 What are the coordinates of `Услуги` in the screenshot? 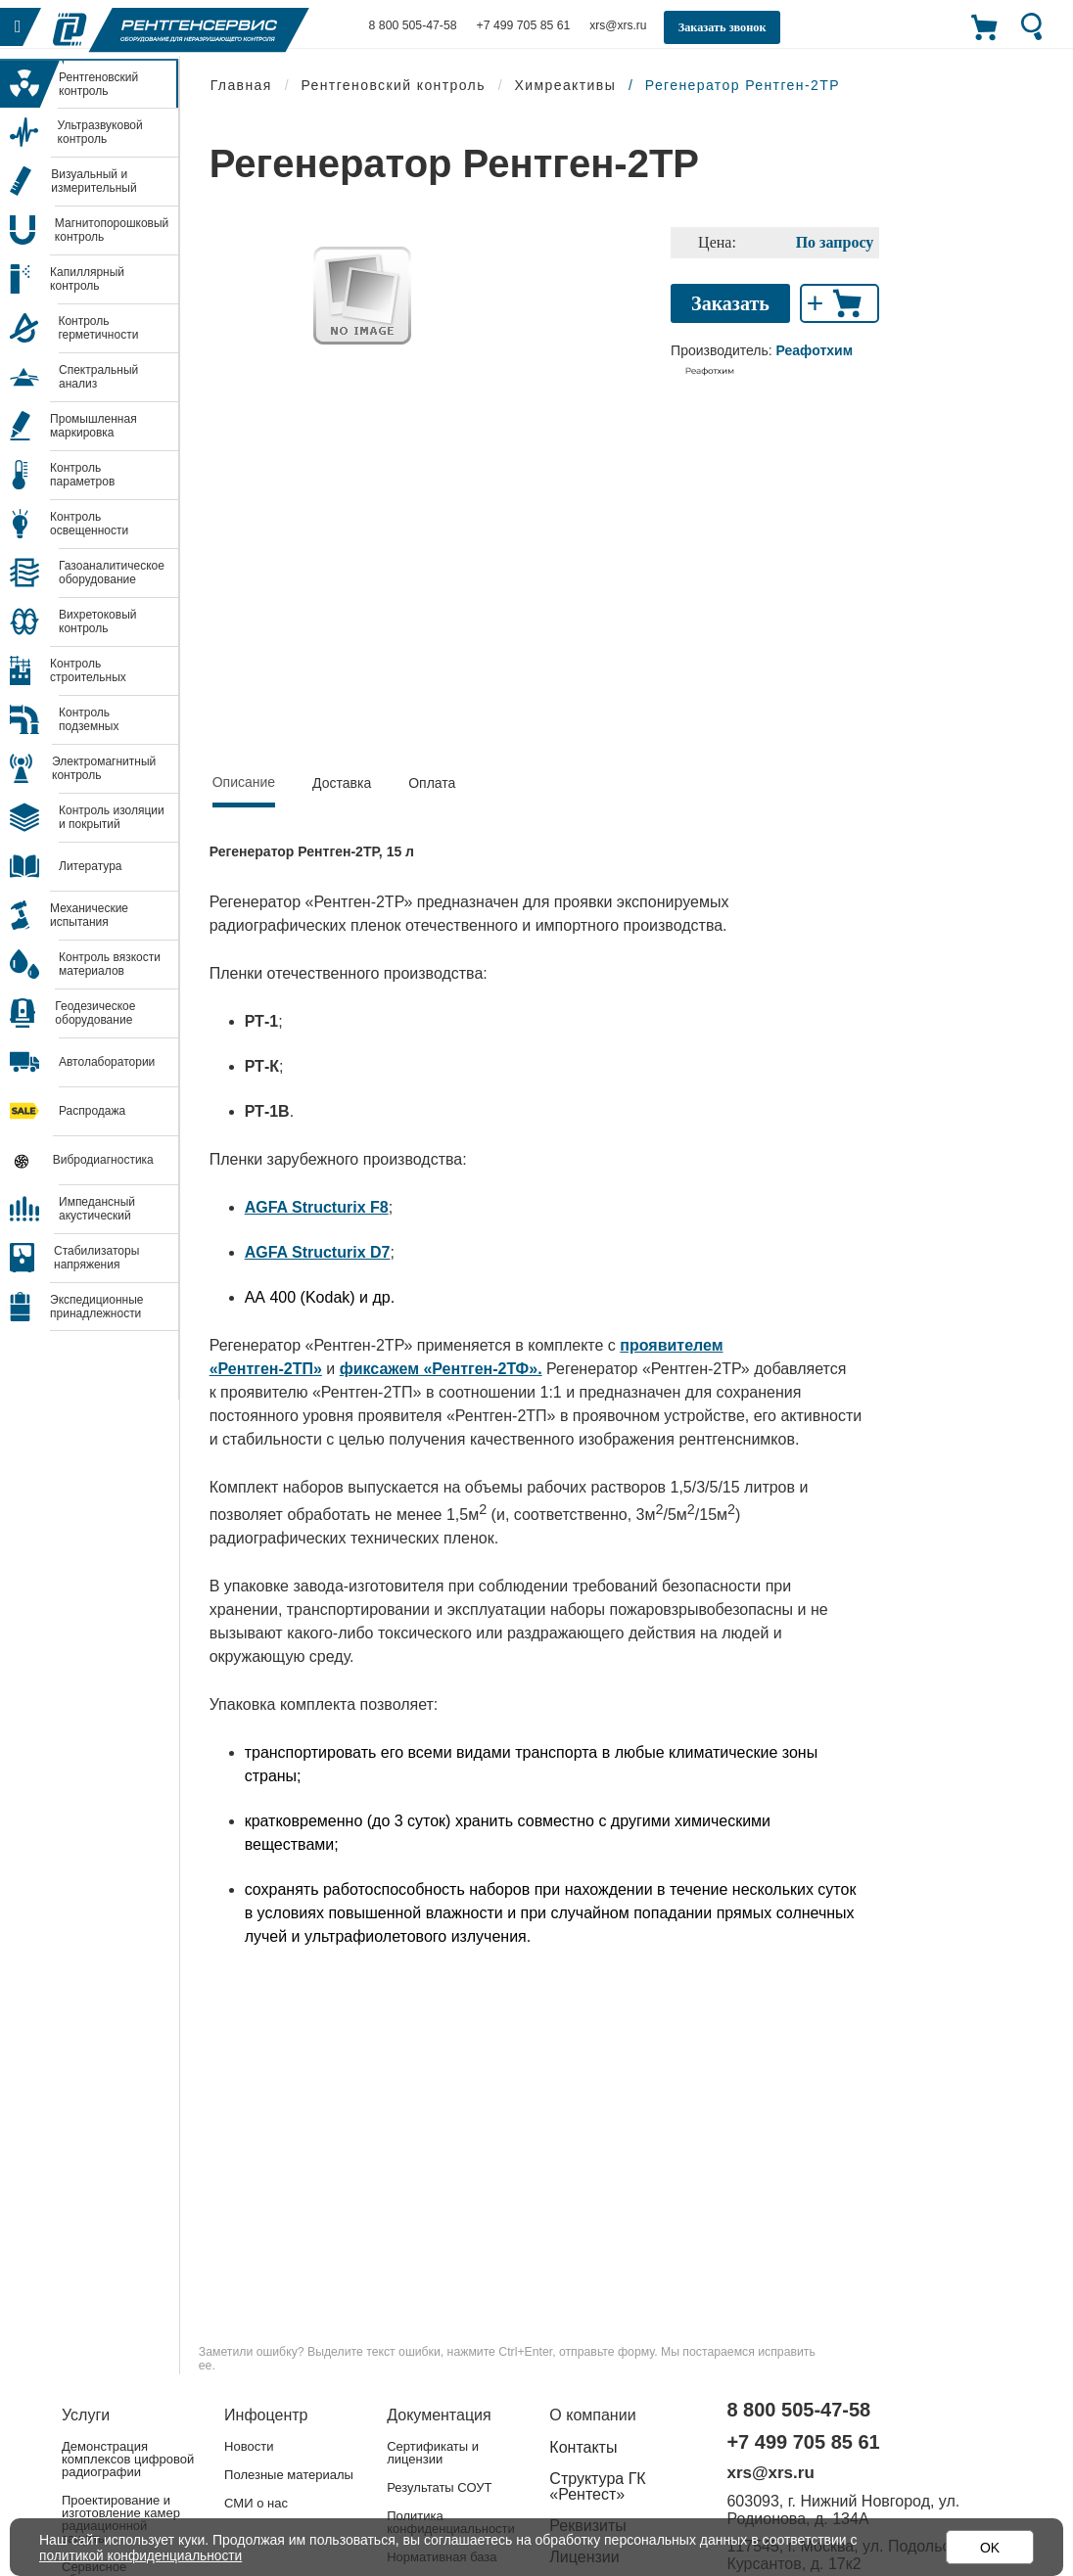 It's located at (86, 2415).